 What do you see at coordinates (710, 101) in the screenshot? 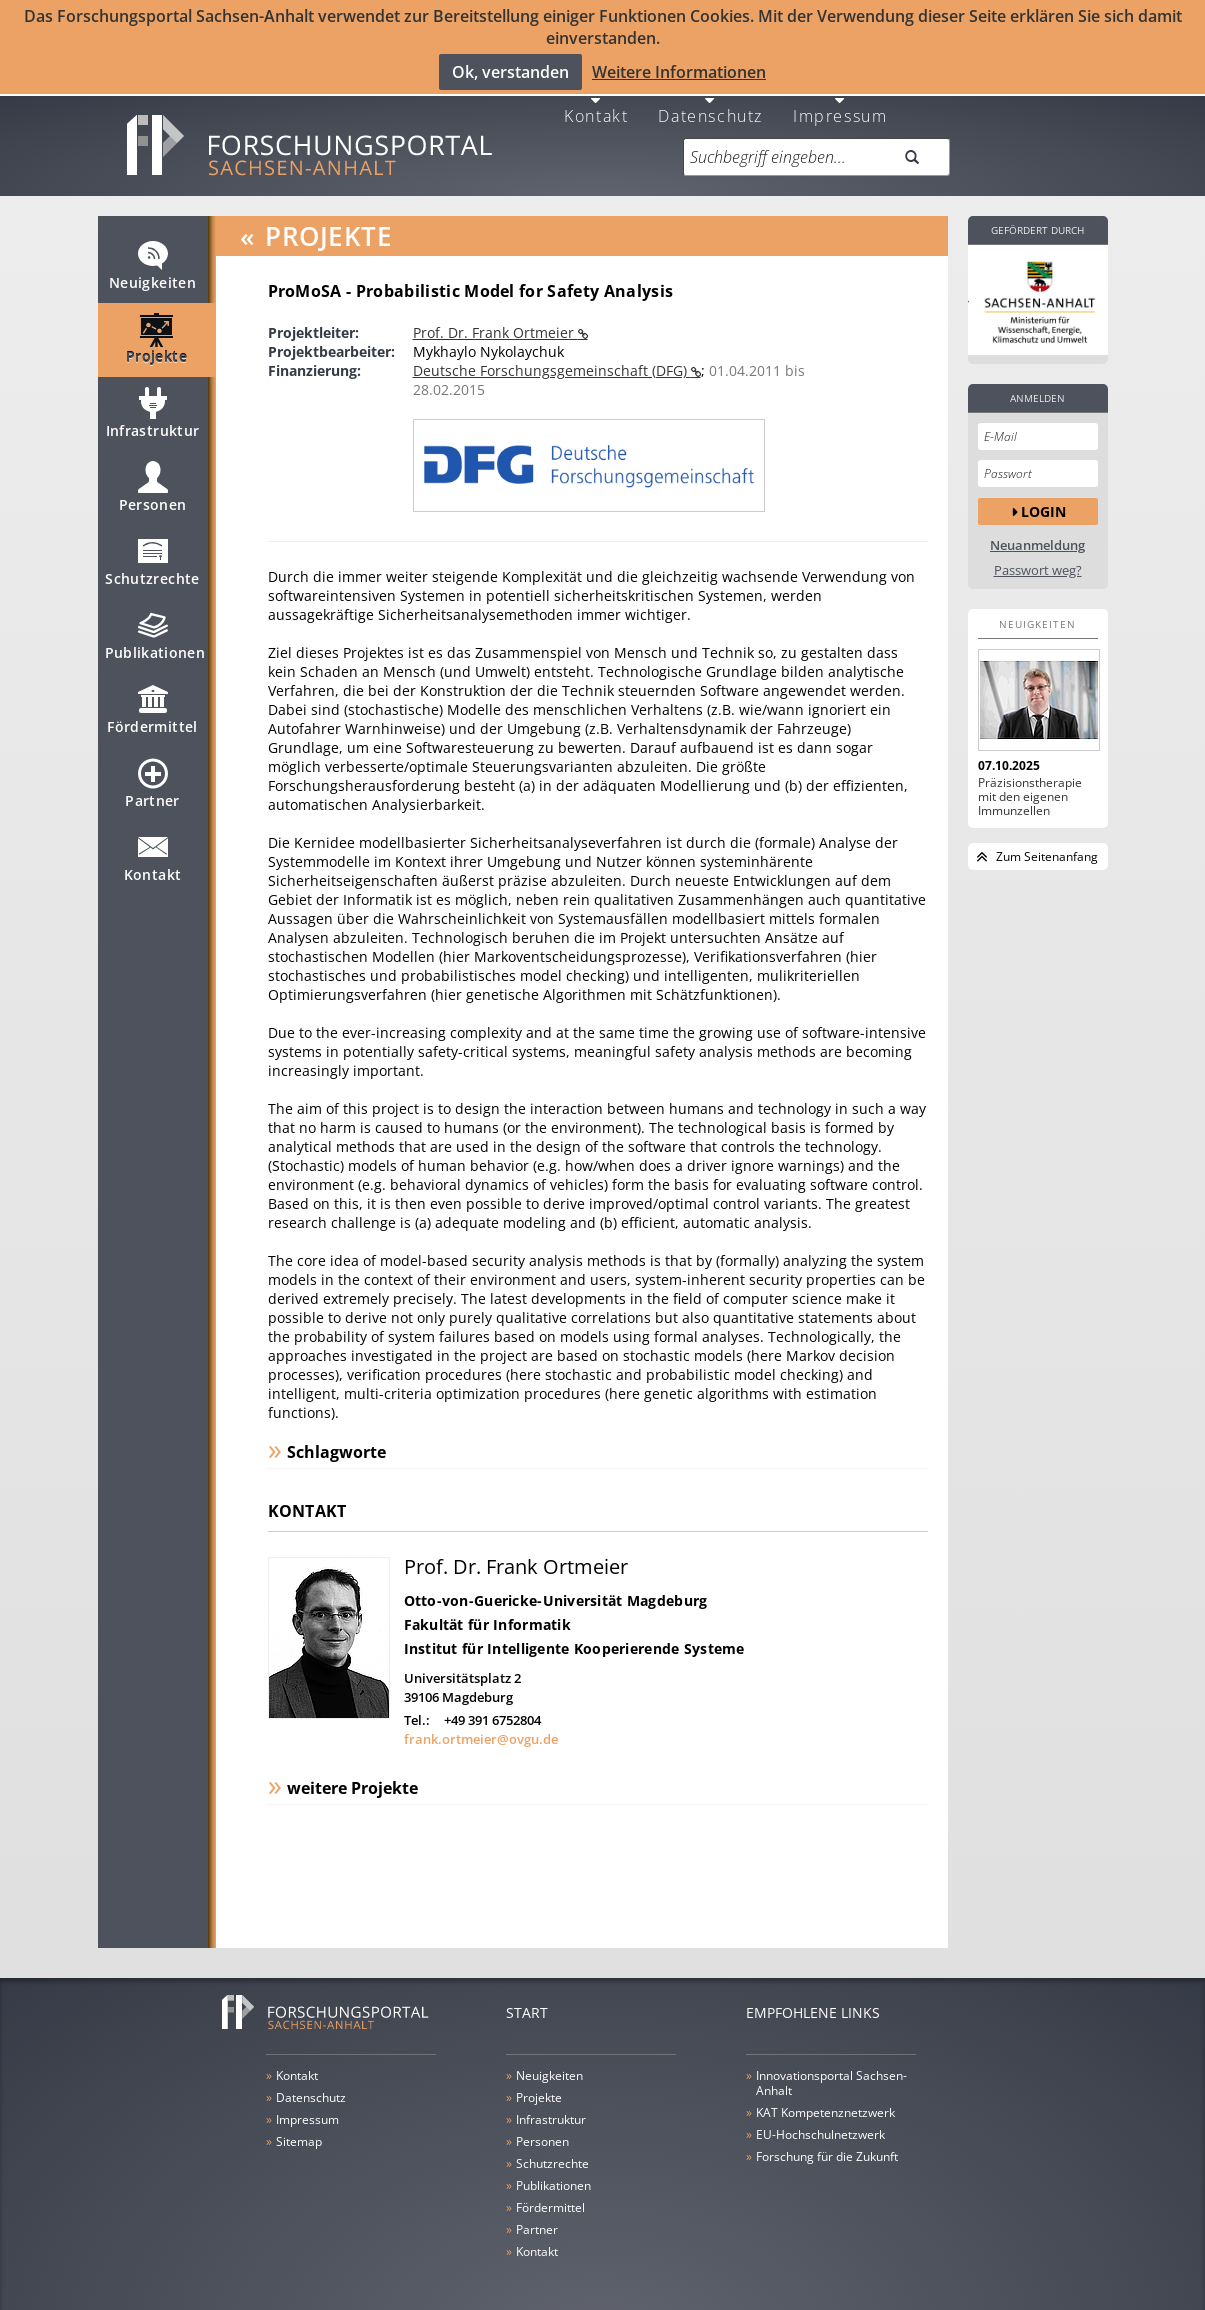
I see `Datenschutz` at bounding box center [710, 101].